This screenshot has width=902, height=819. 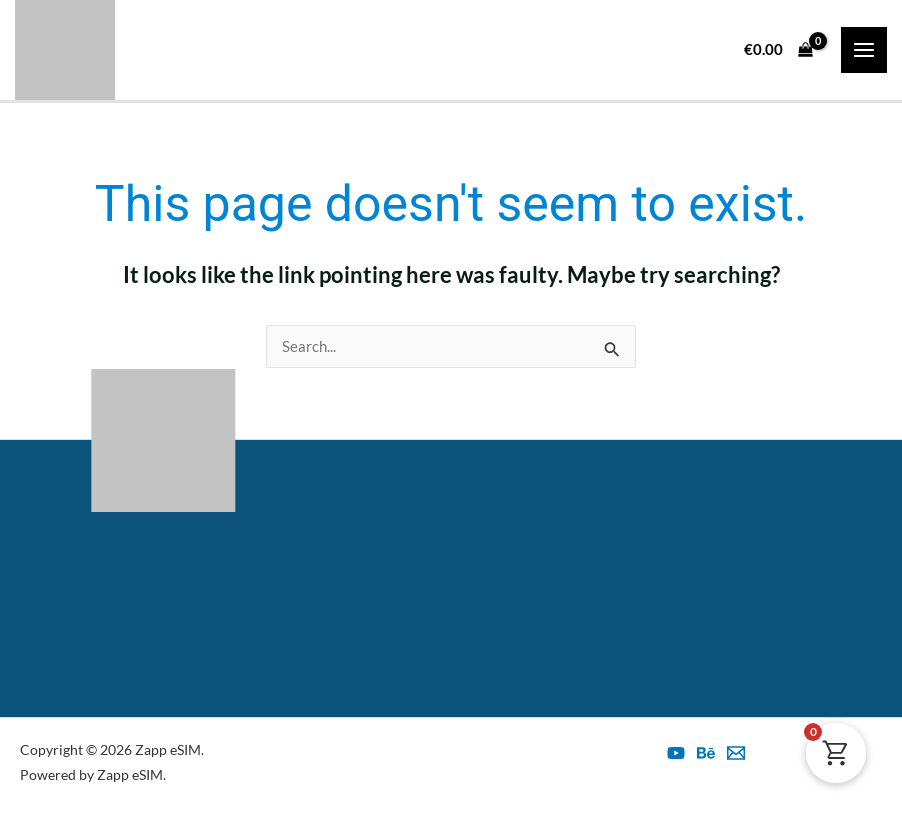 What do you see at coordinates (736, 753) in the screenshot?
I see `[esim@zapp.ro]` at bounding box center [736, 753].